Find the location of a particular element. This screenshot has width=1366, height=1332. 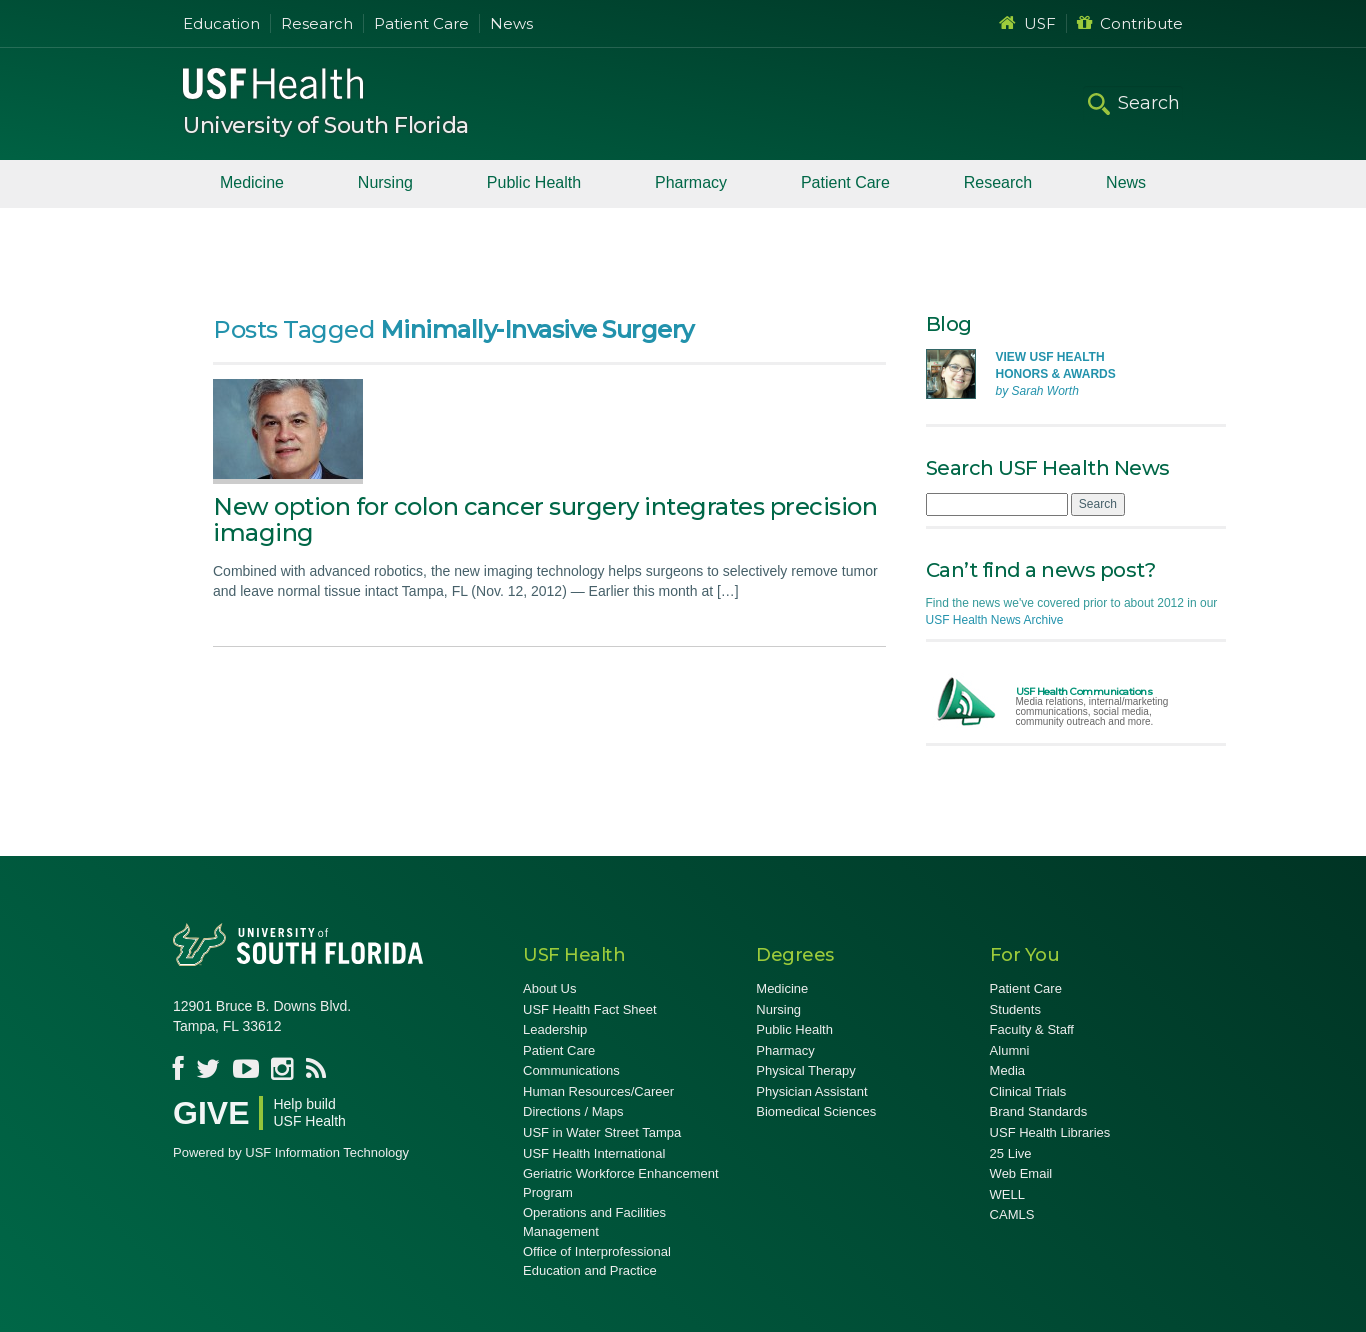

Leadership is located at coordinates (555, 1029).